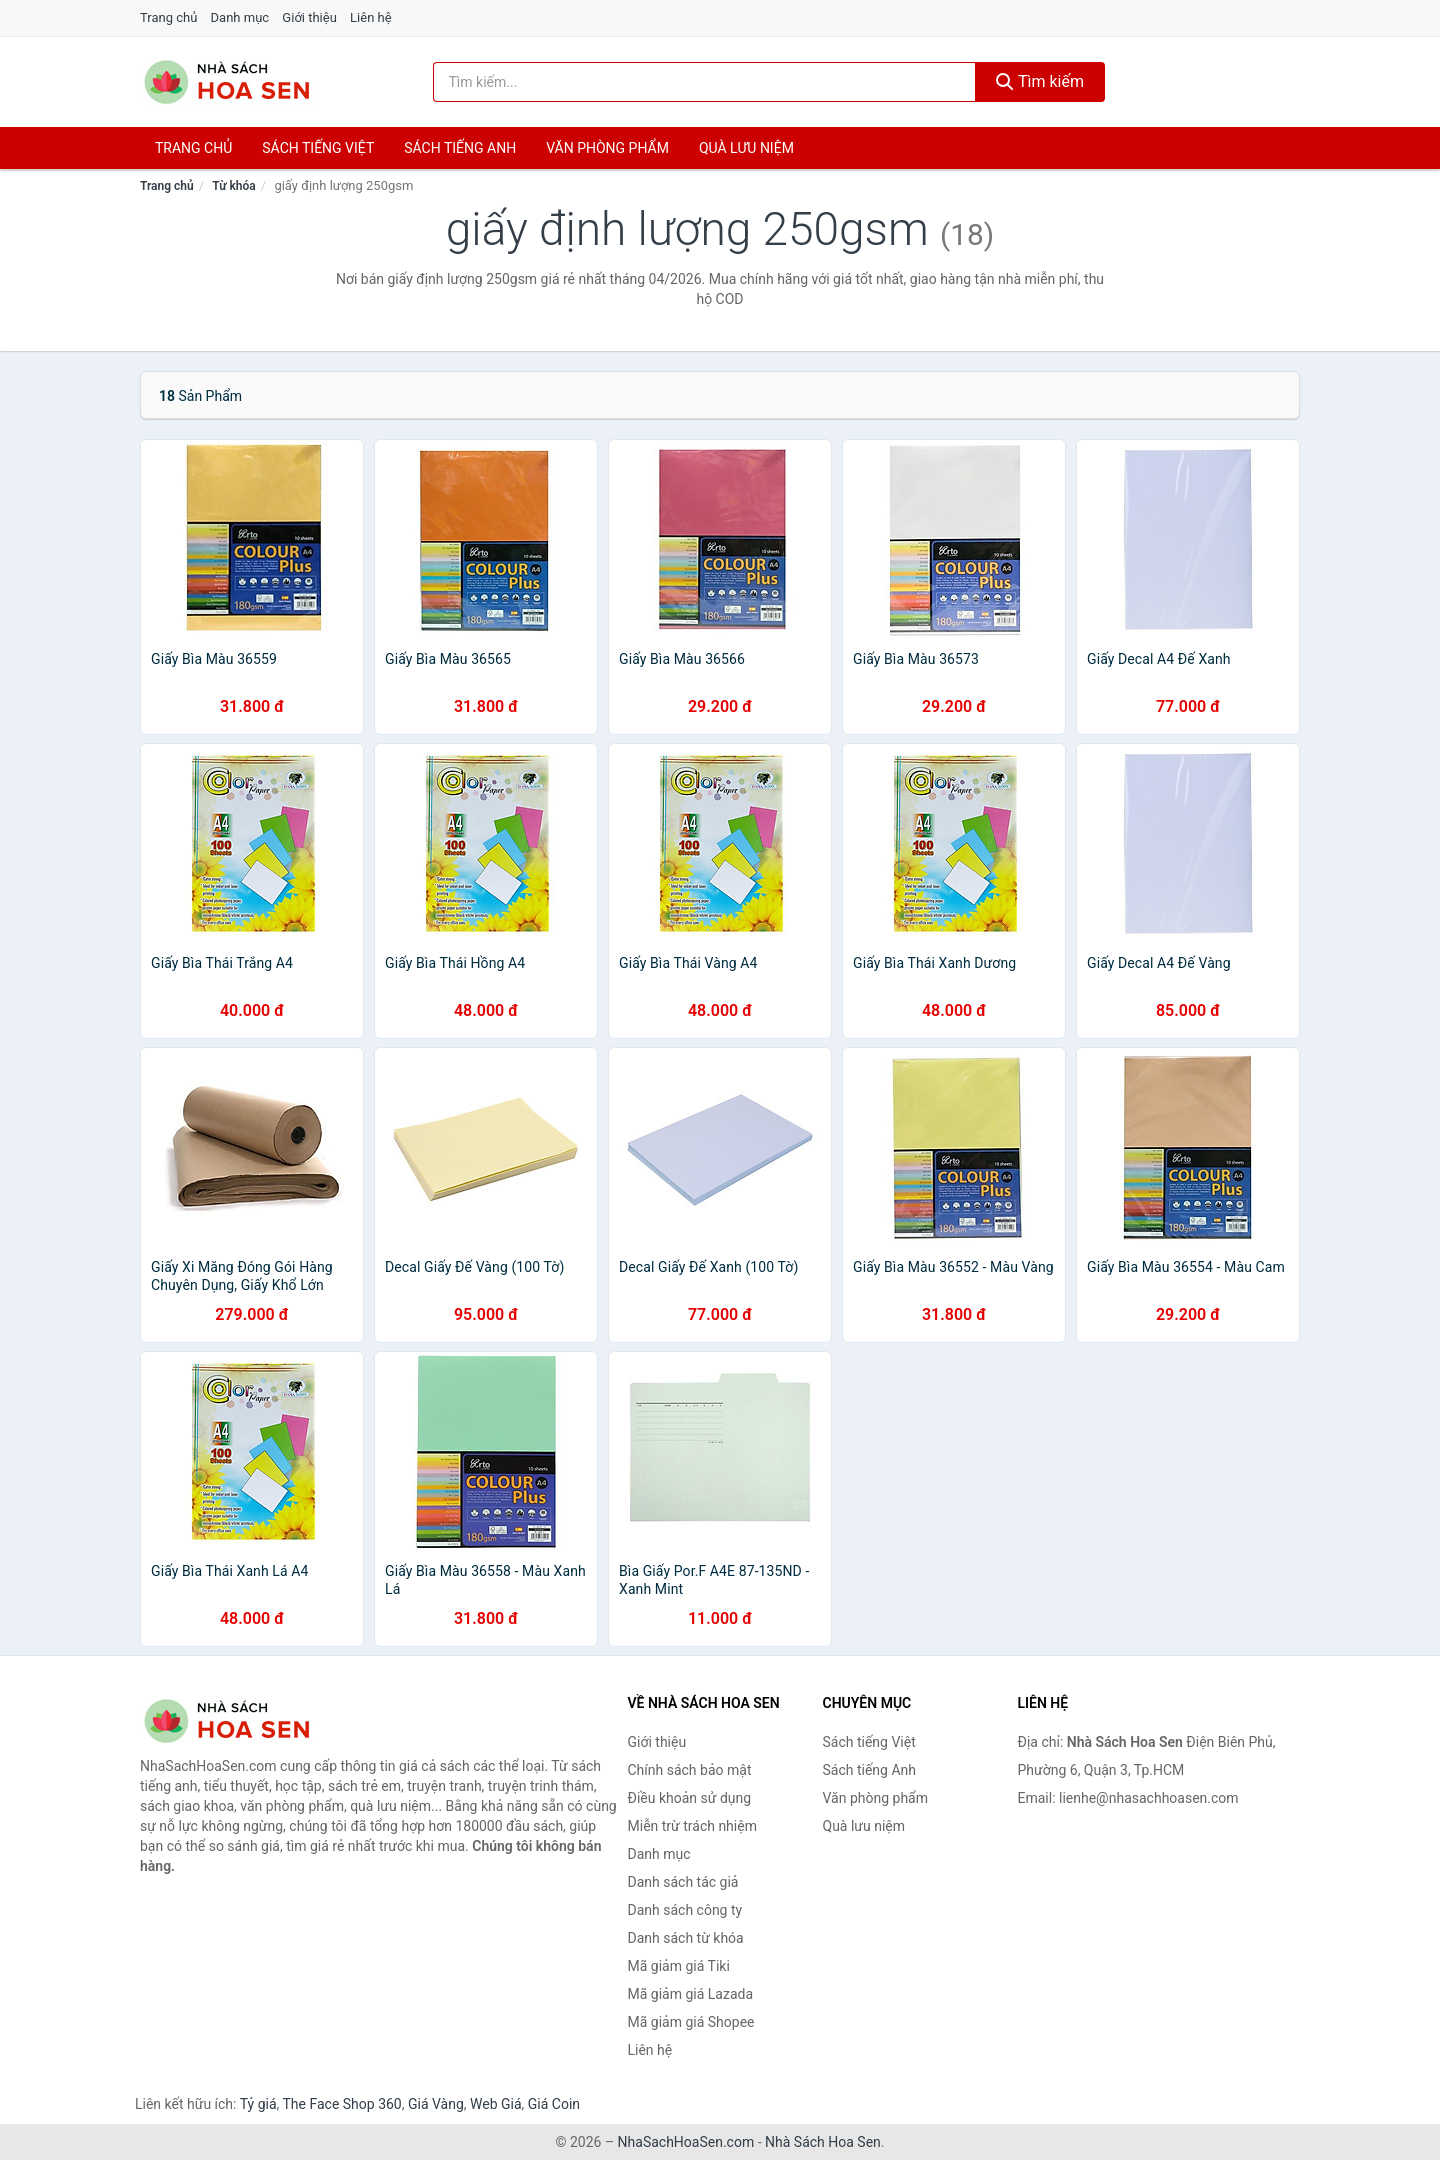 This screenshot has width=1440, height=2160. What do you see at coordinates (460, 148) in the screenshot?
I see `Sách tiếng anh` at bounding box center [460, 148].